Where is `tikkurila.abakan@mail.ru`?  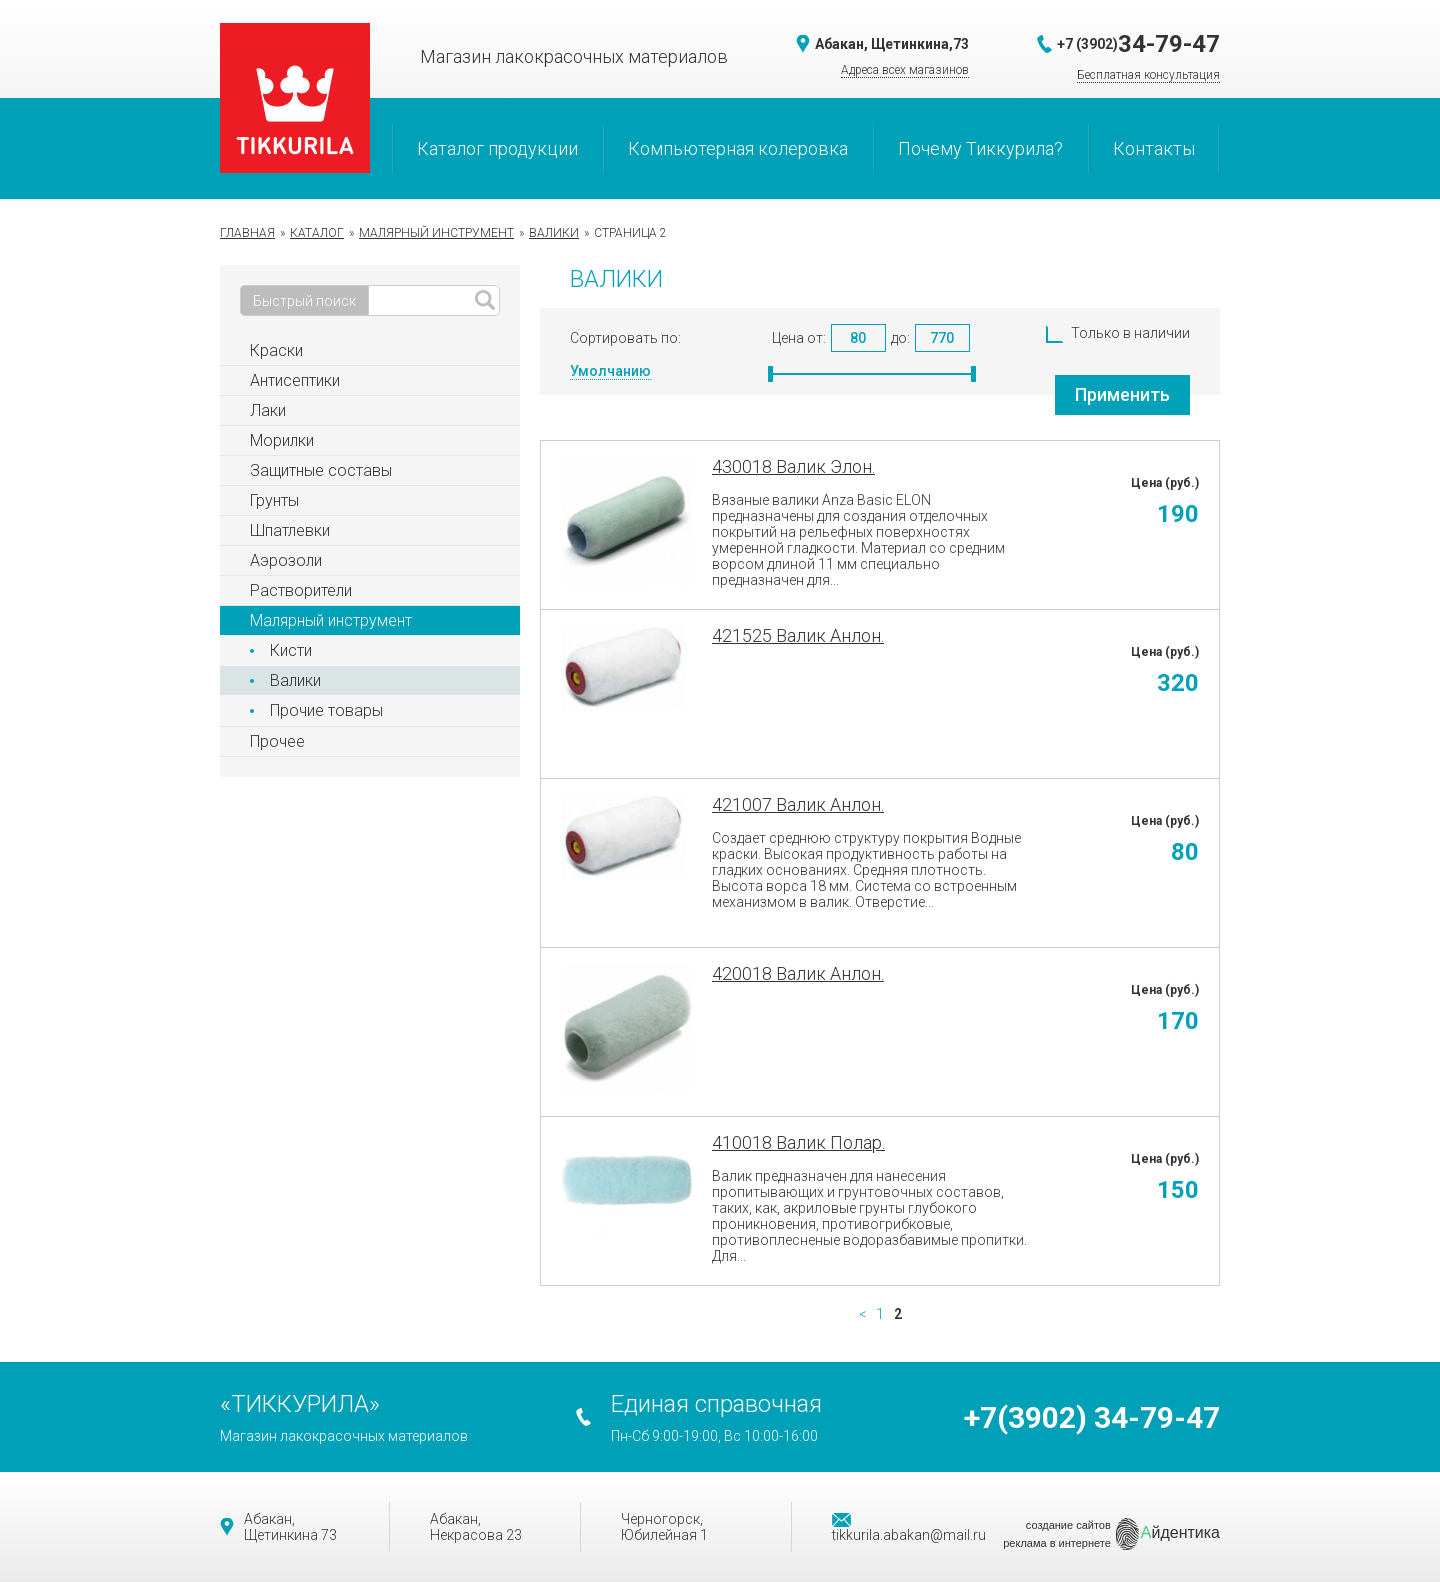
tikkurila.abakan@mail.ru is located at coordinates (909, 1528).